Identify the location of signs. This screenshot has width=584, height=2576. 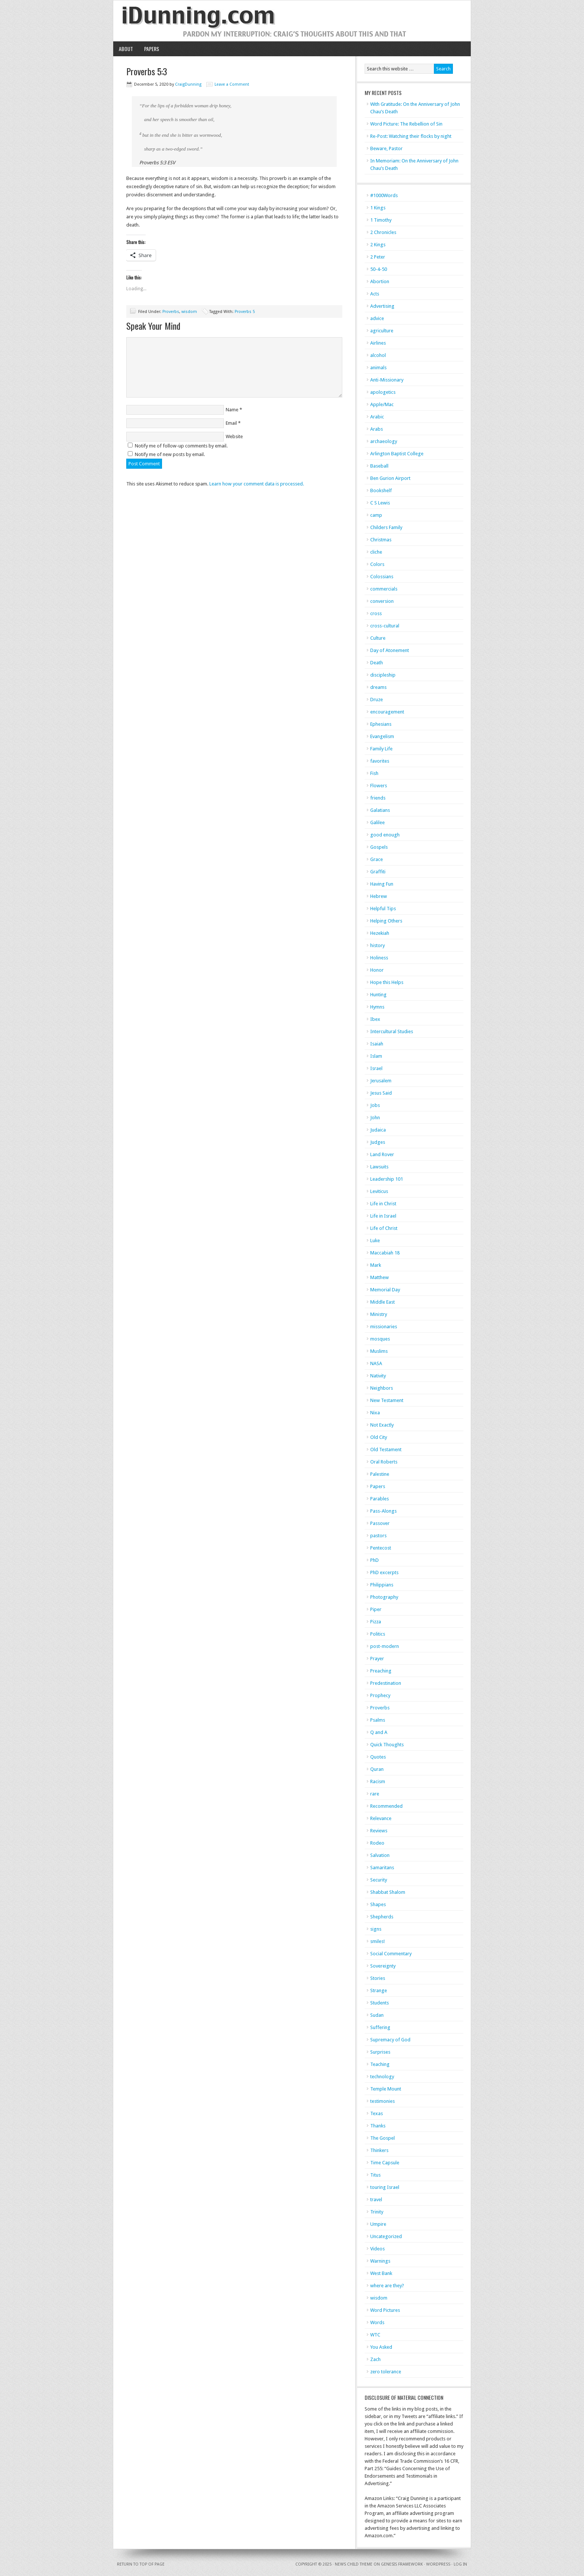
(375, 1929).